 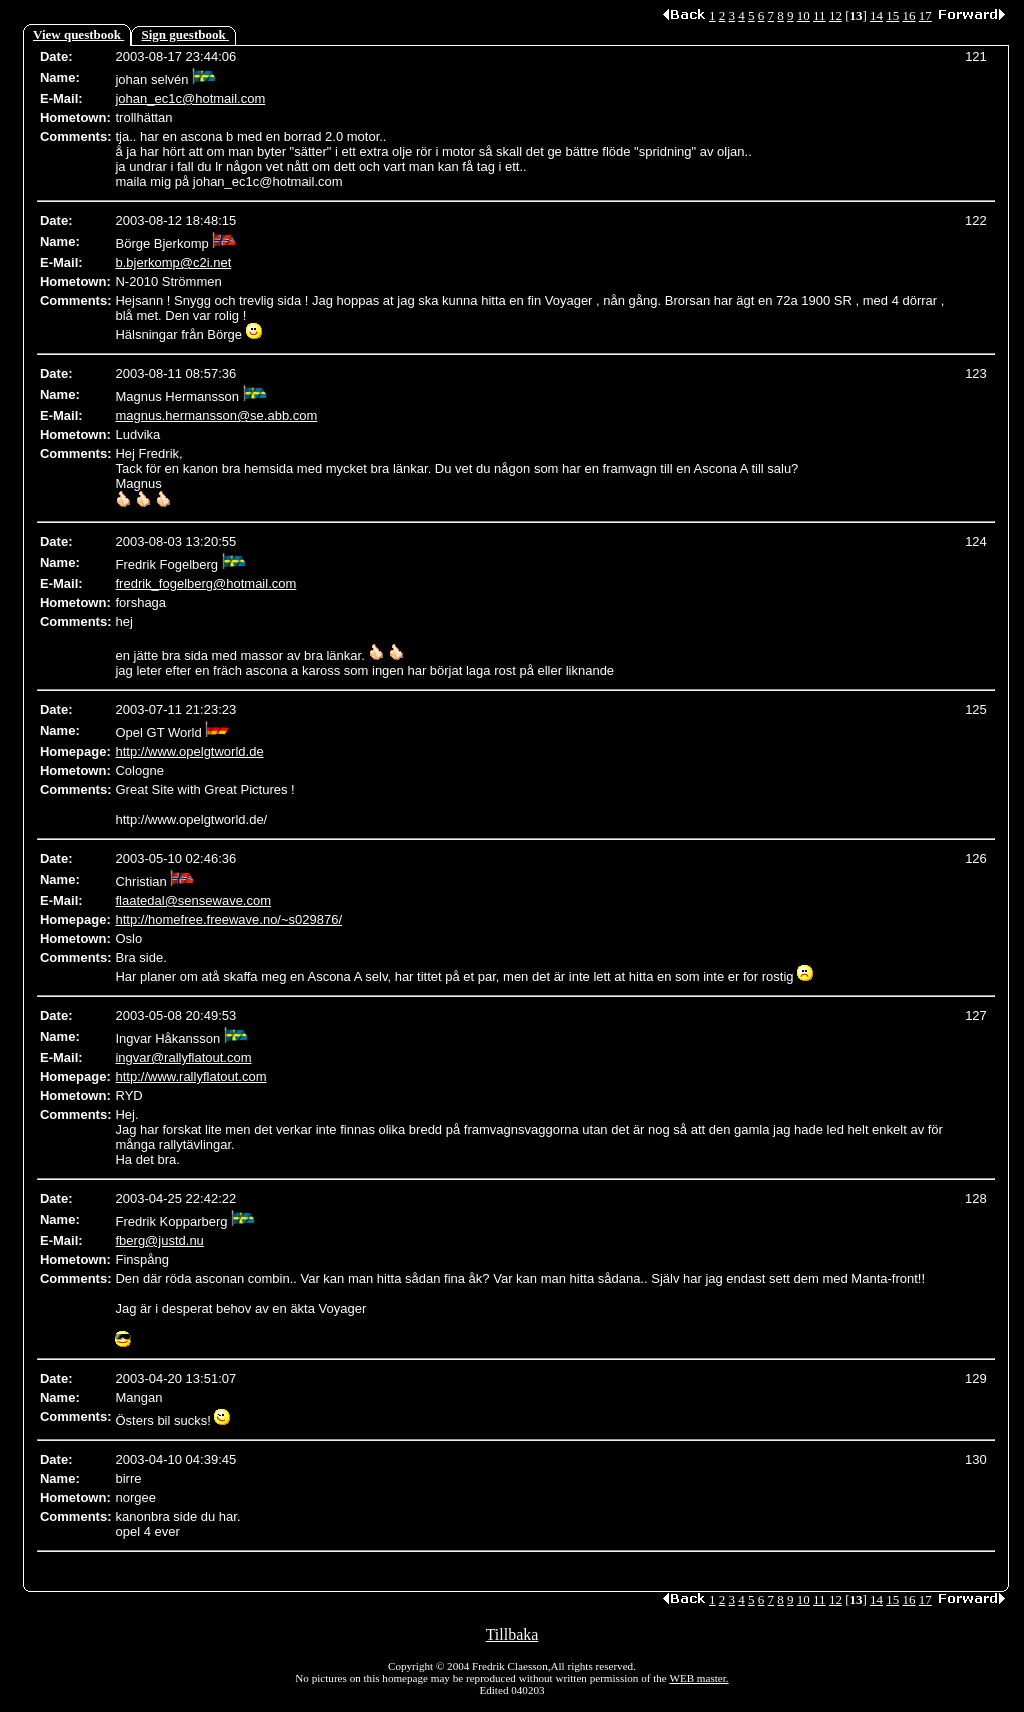 What do you see at coordinates (835, 15) in the screenshot?
I see `12` at bounding box center [835, 15].